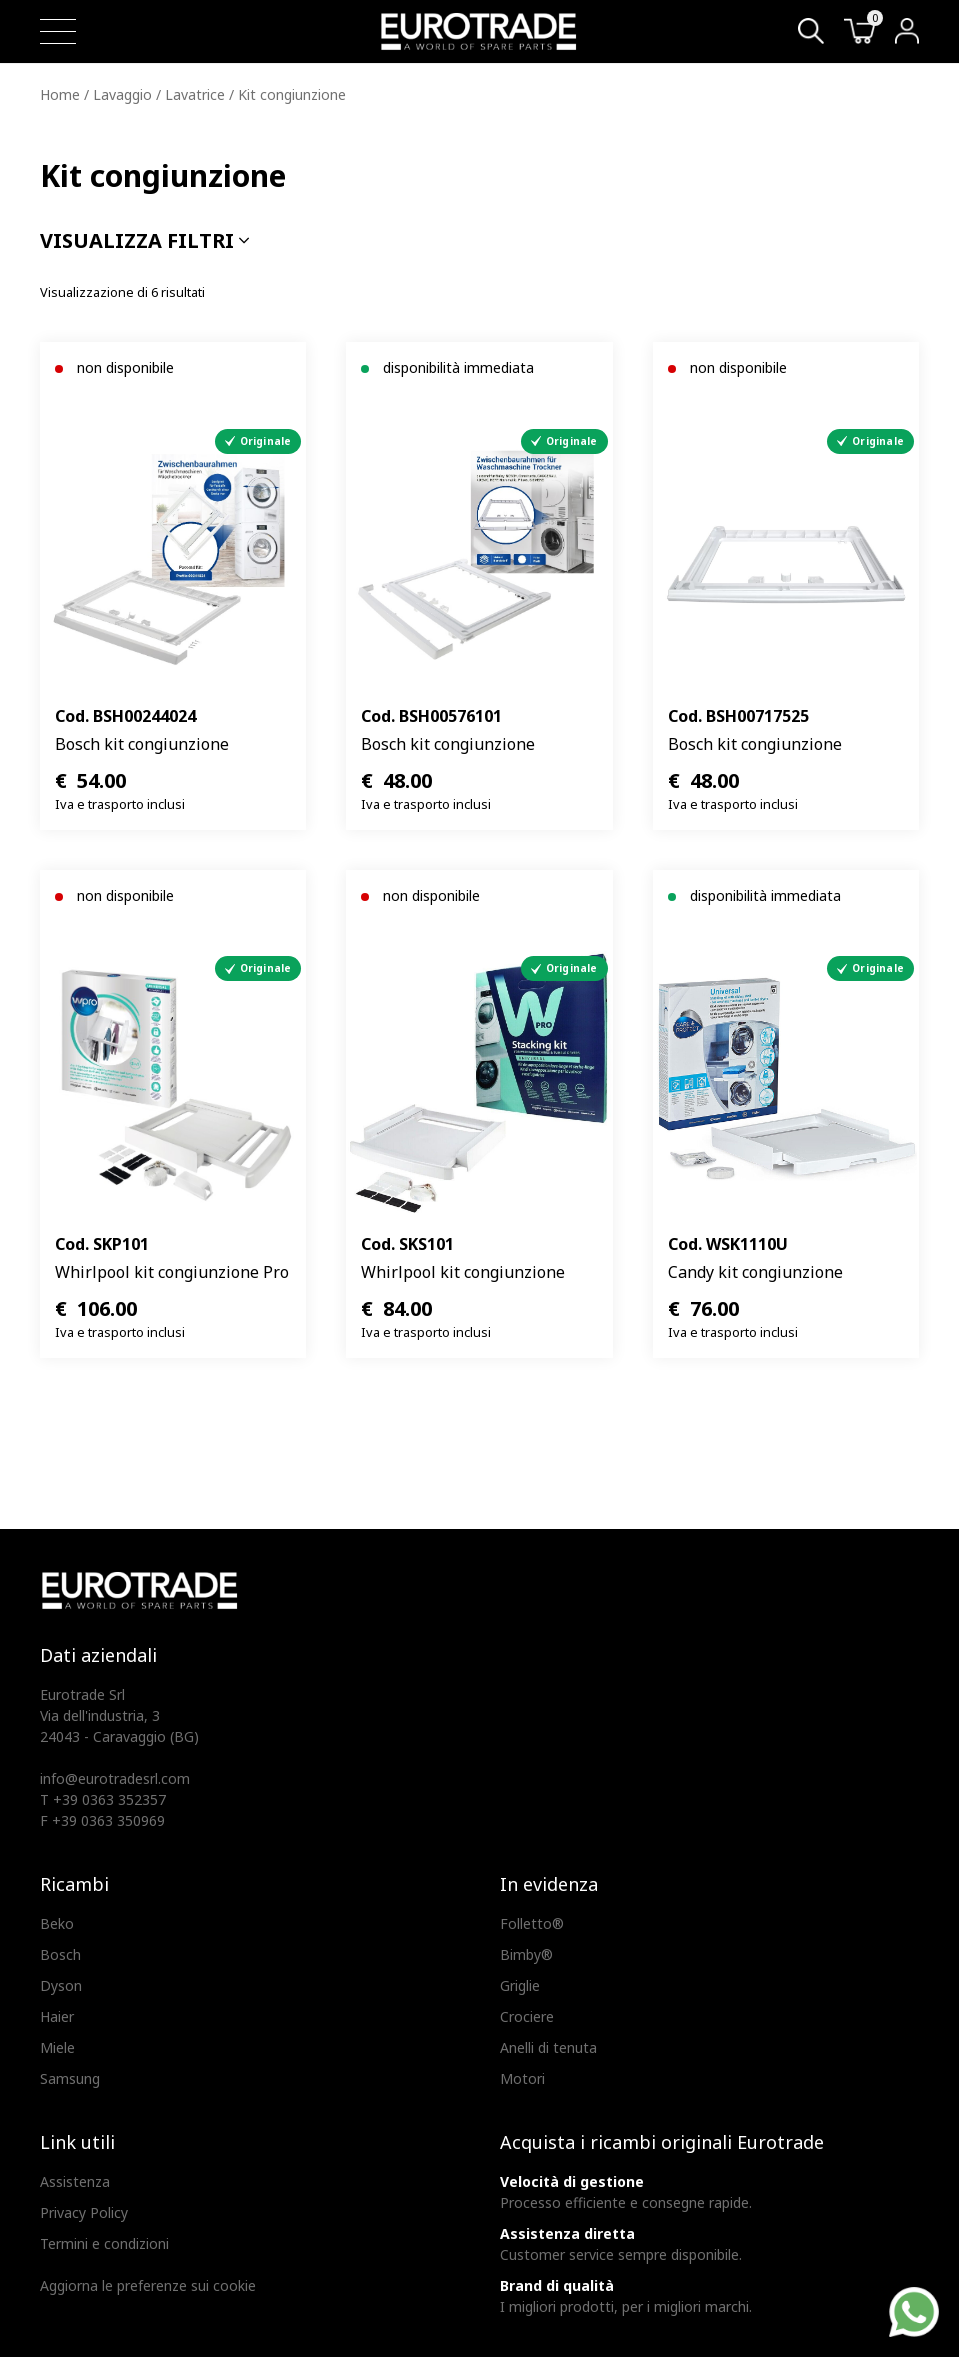  What do you see at coordinates (522, 2078) in the screenshot?
I see `Motori` at bounding box center [522, 2078].